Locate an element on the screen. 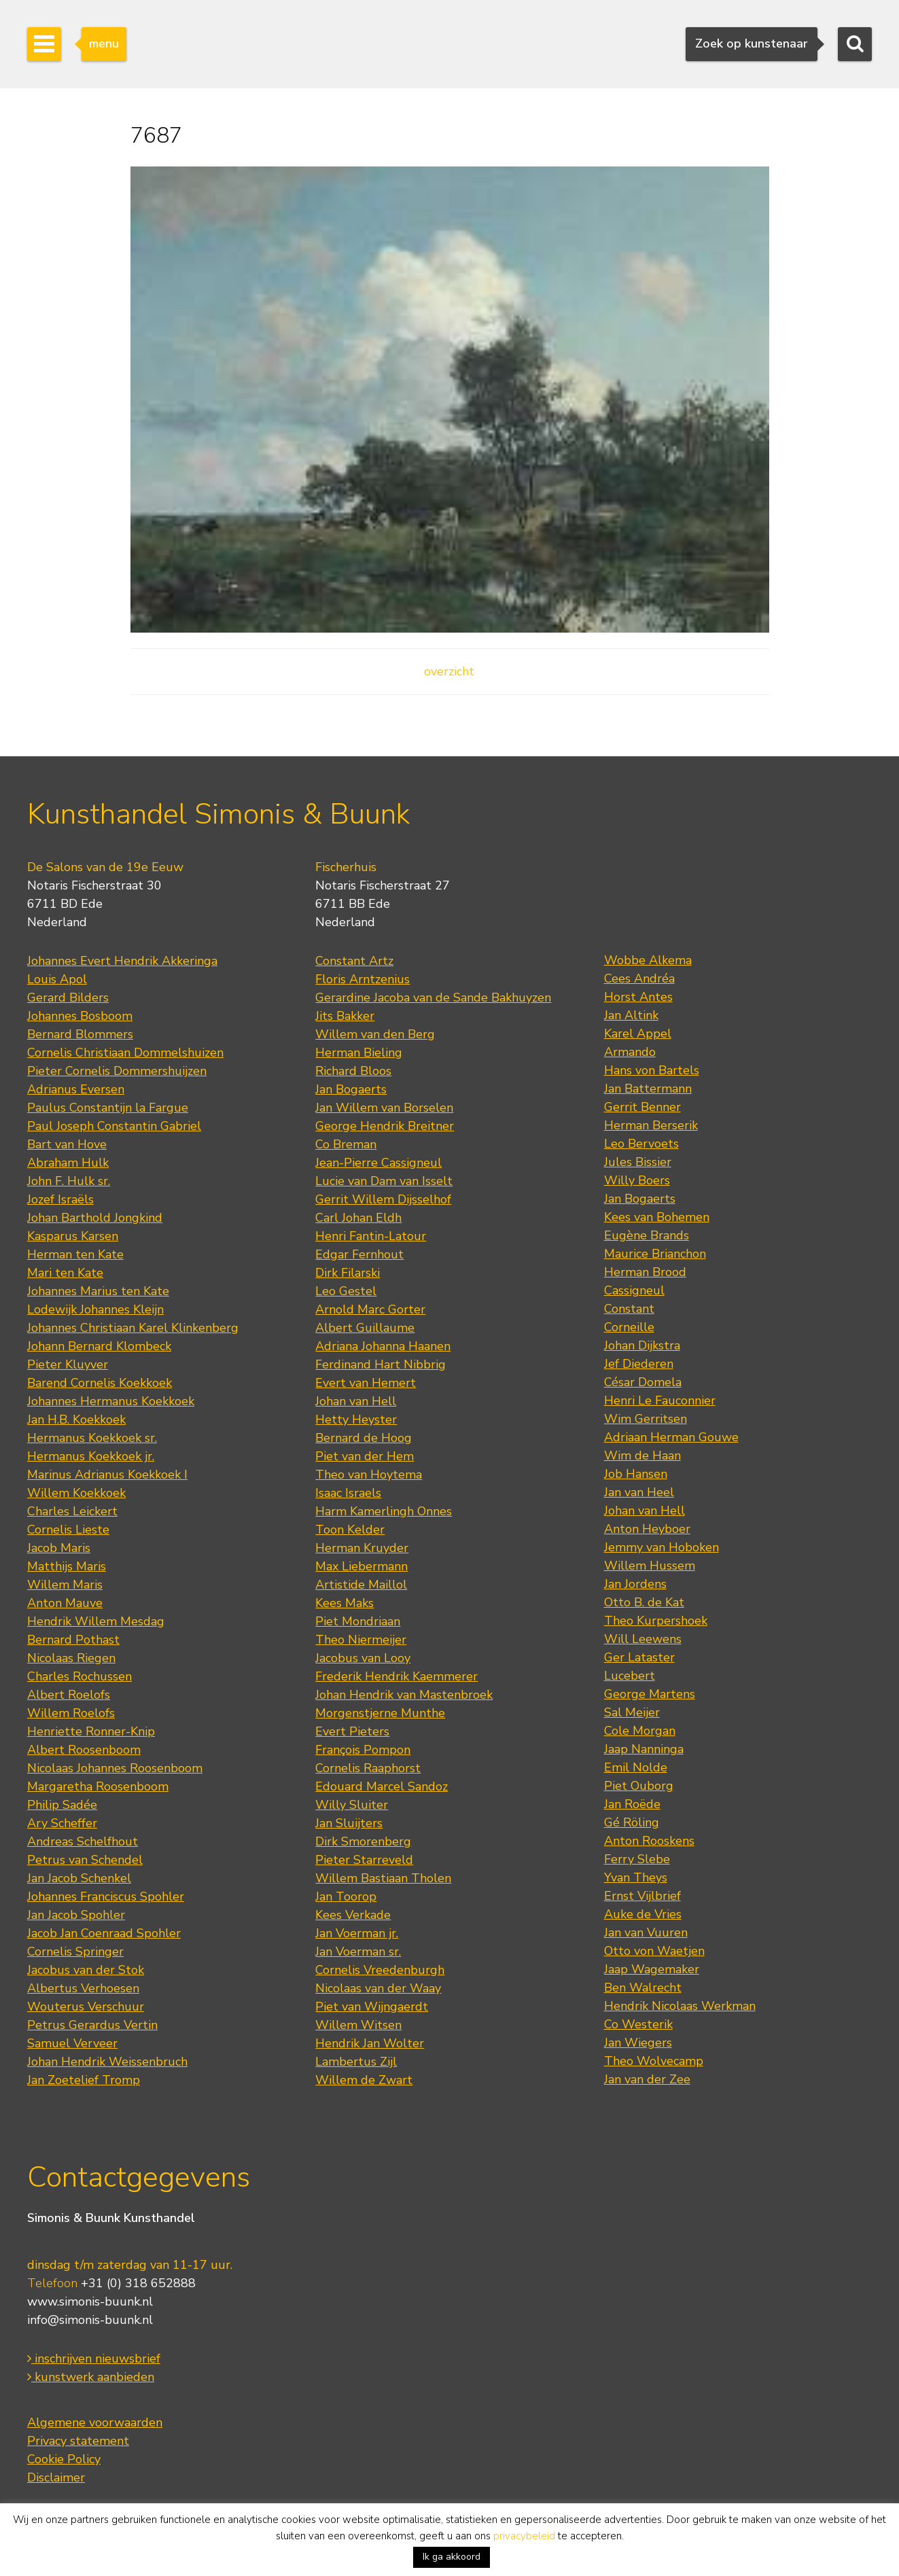  Anton Heyboer is located at coordinates (647, 1529).